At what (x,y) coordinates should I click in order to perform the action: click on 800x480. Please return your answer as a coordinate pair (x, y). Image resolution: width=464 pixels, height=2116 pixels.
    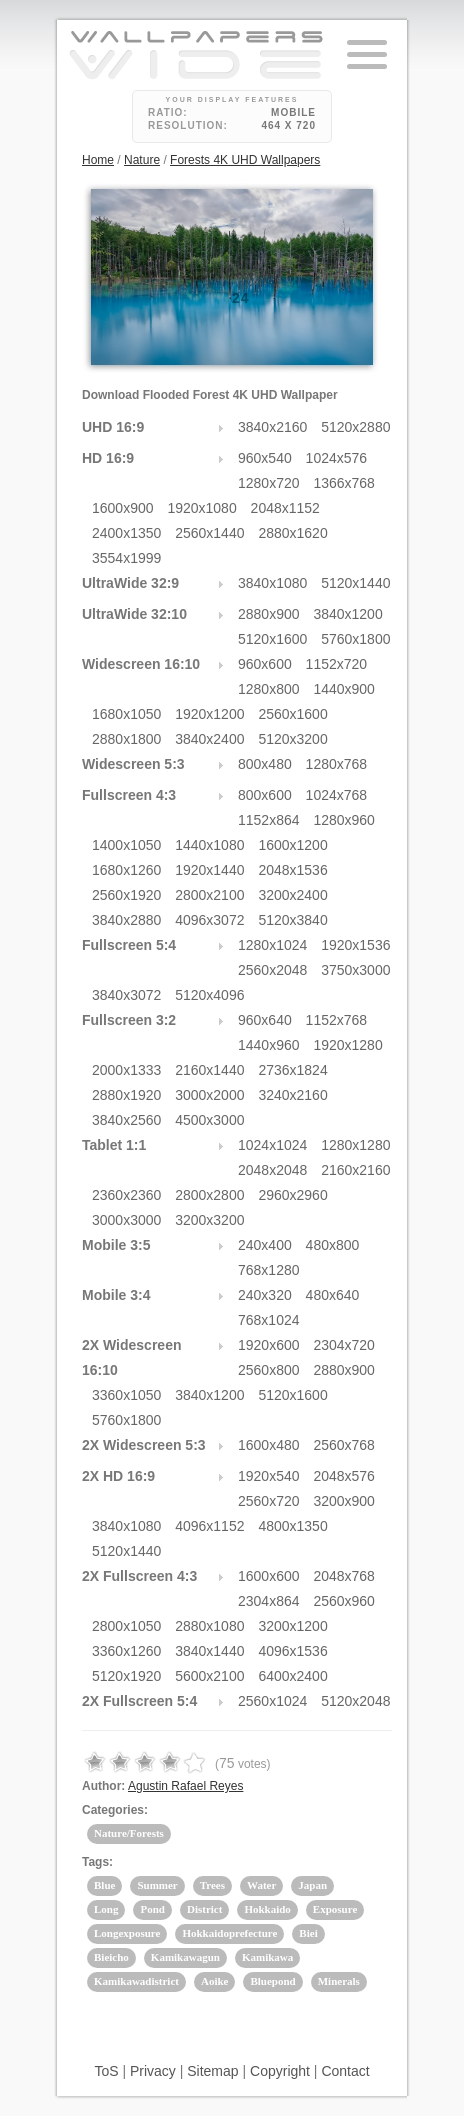
    Looking at the image, I should click on (265, 764).